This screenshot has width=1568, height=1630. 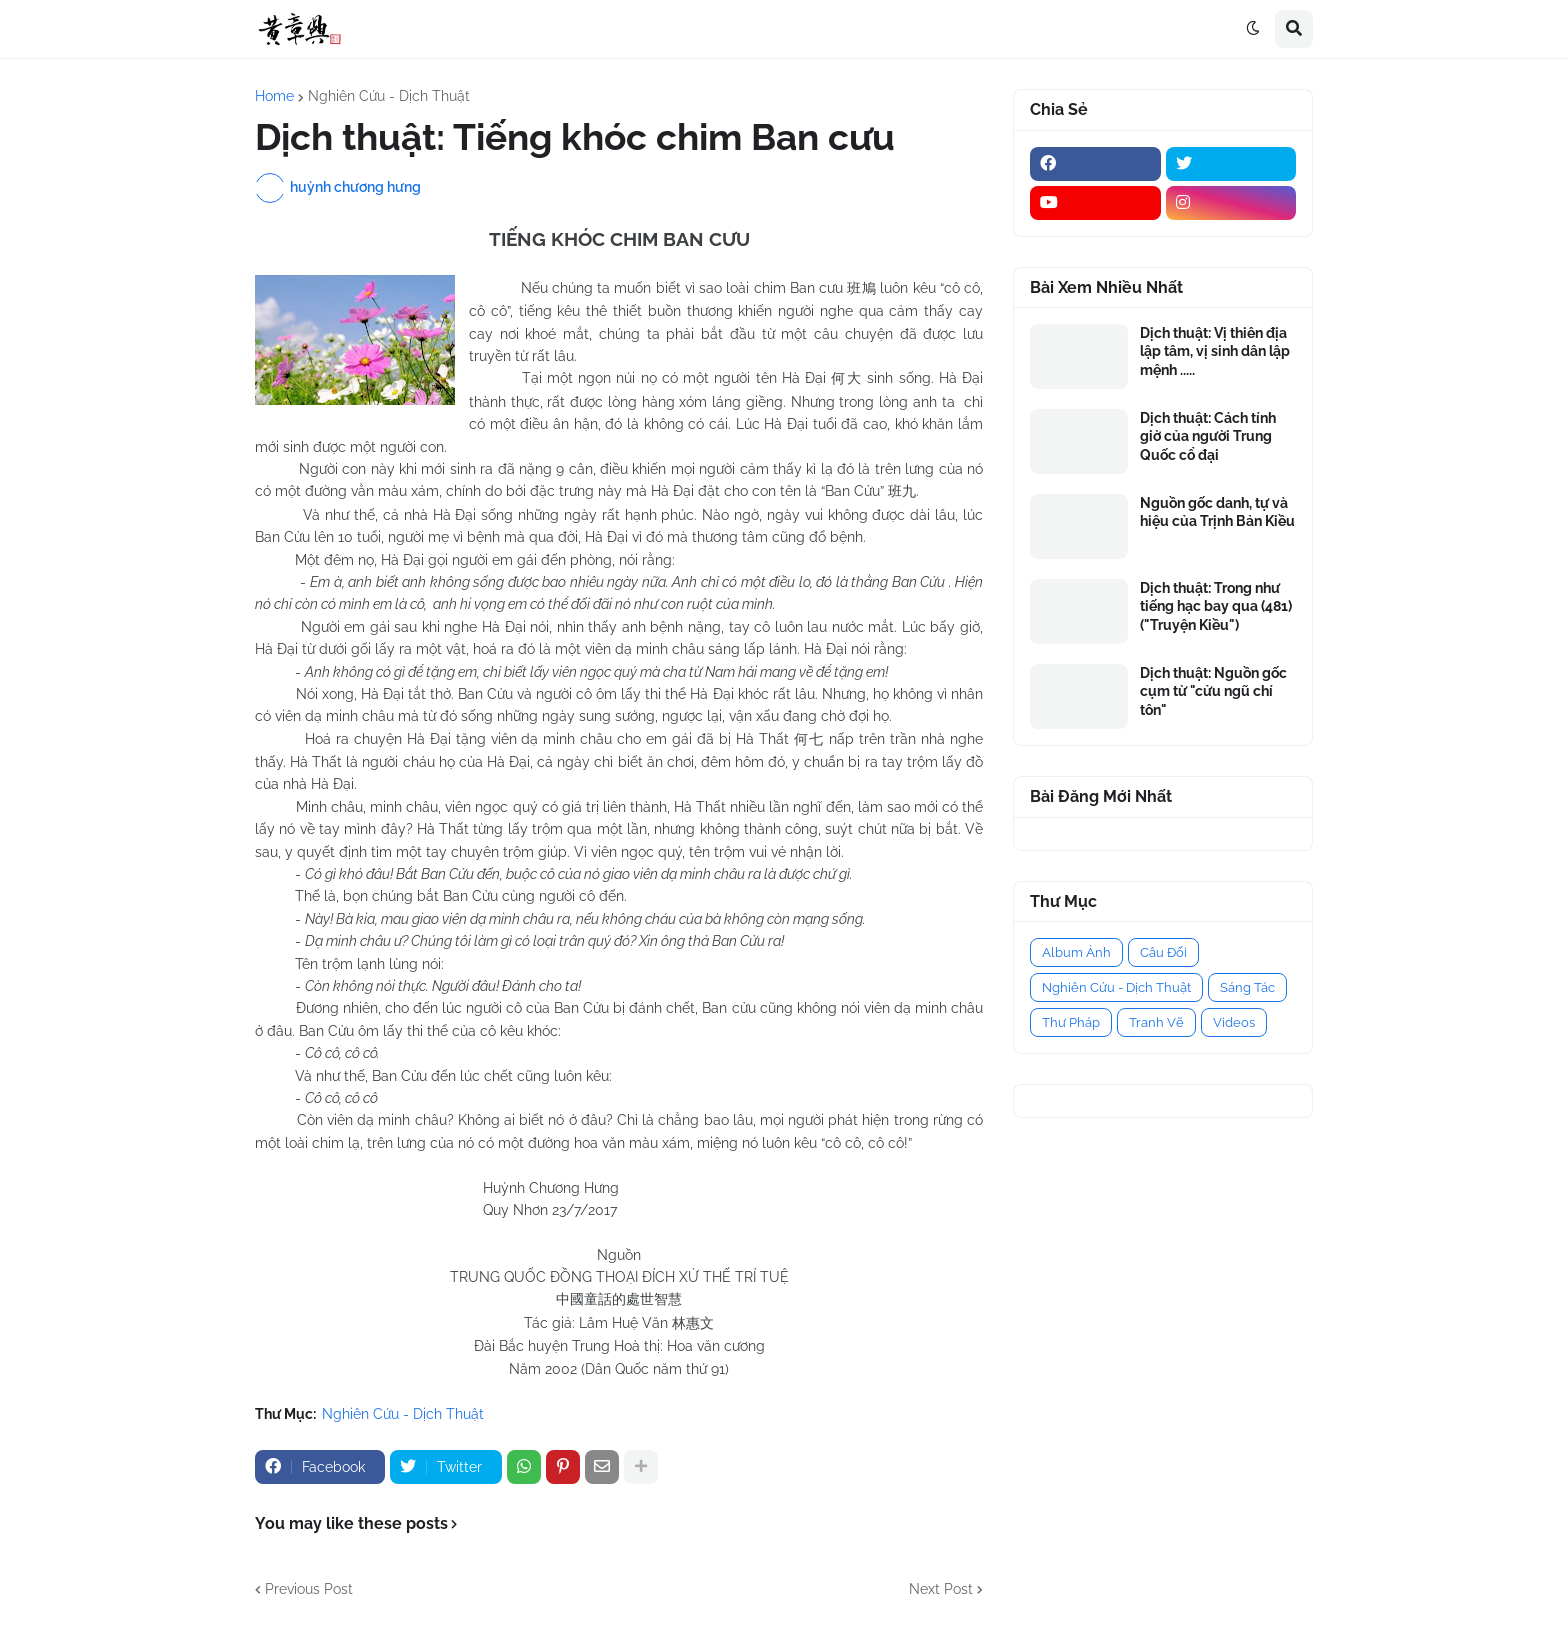 What do you see at coordinates (1071, 1022) in the screenshot?
I see `Thư Pháp` at bounding box center [1071, 1022].